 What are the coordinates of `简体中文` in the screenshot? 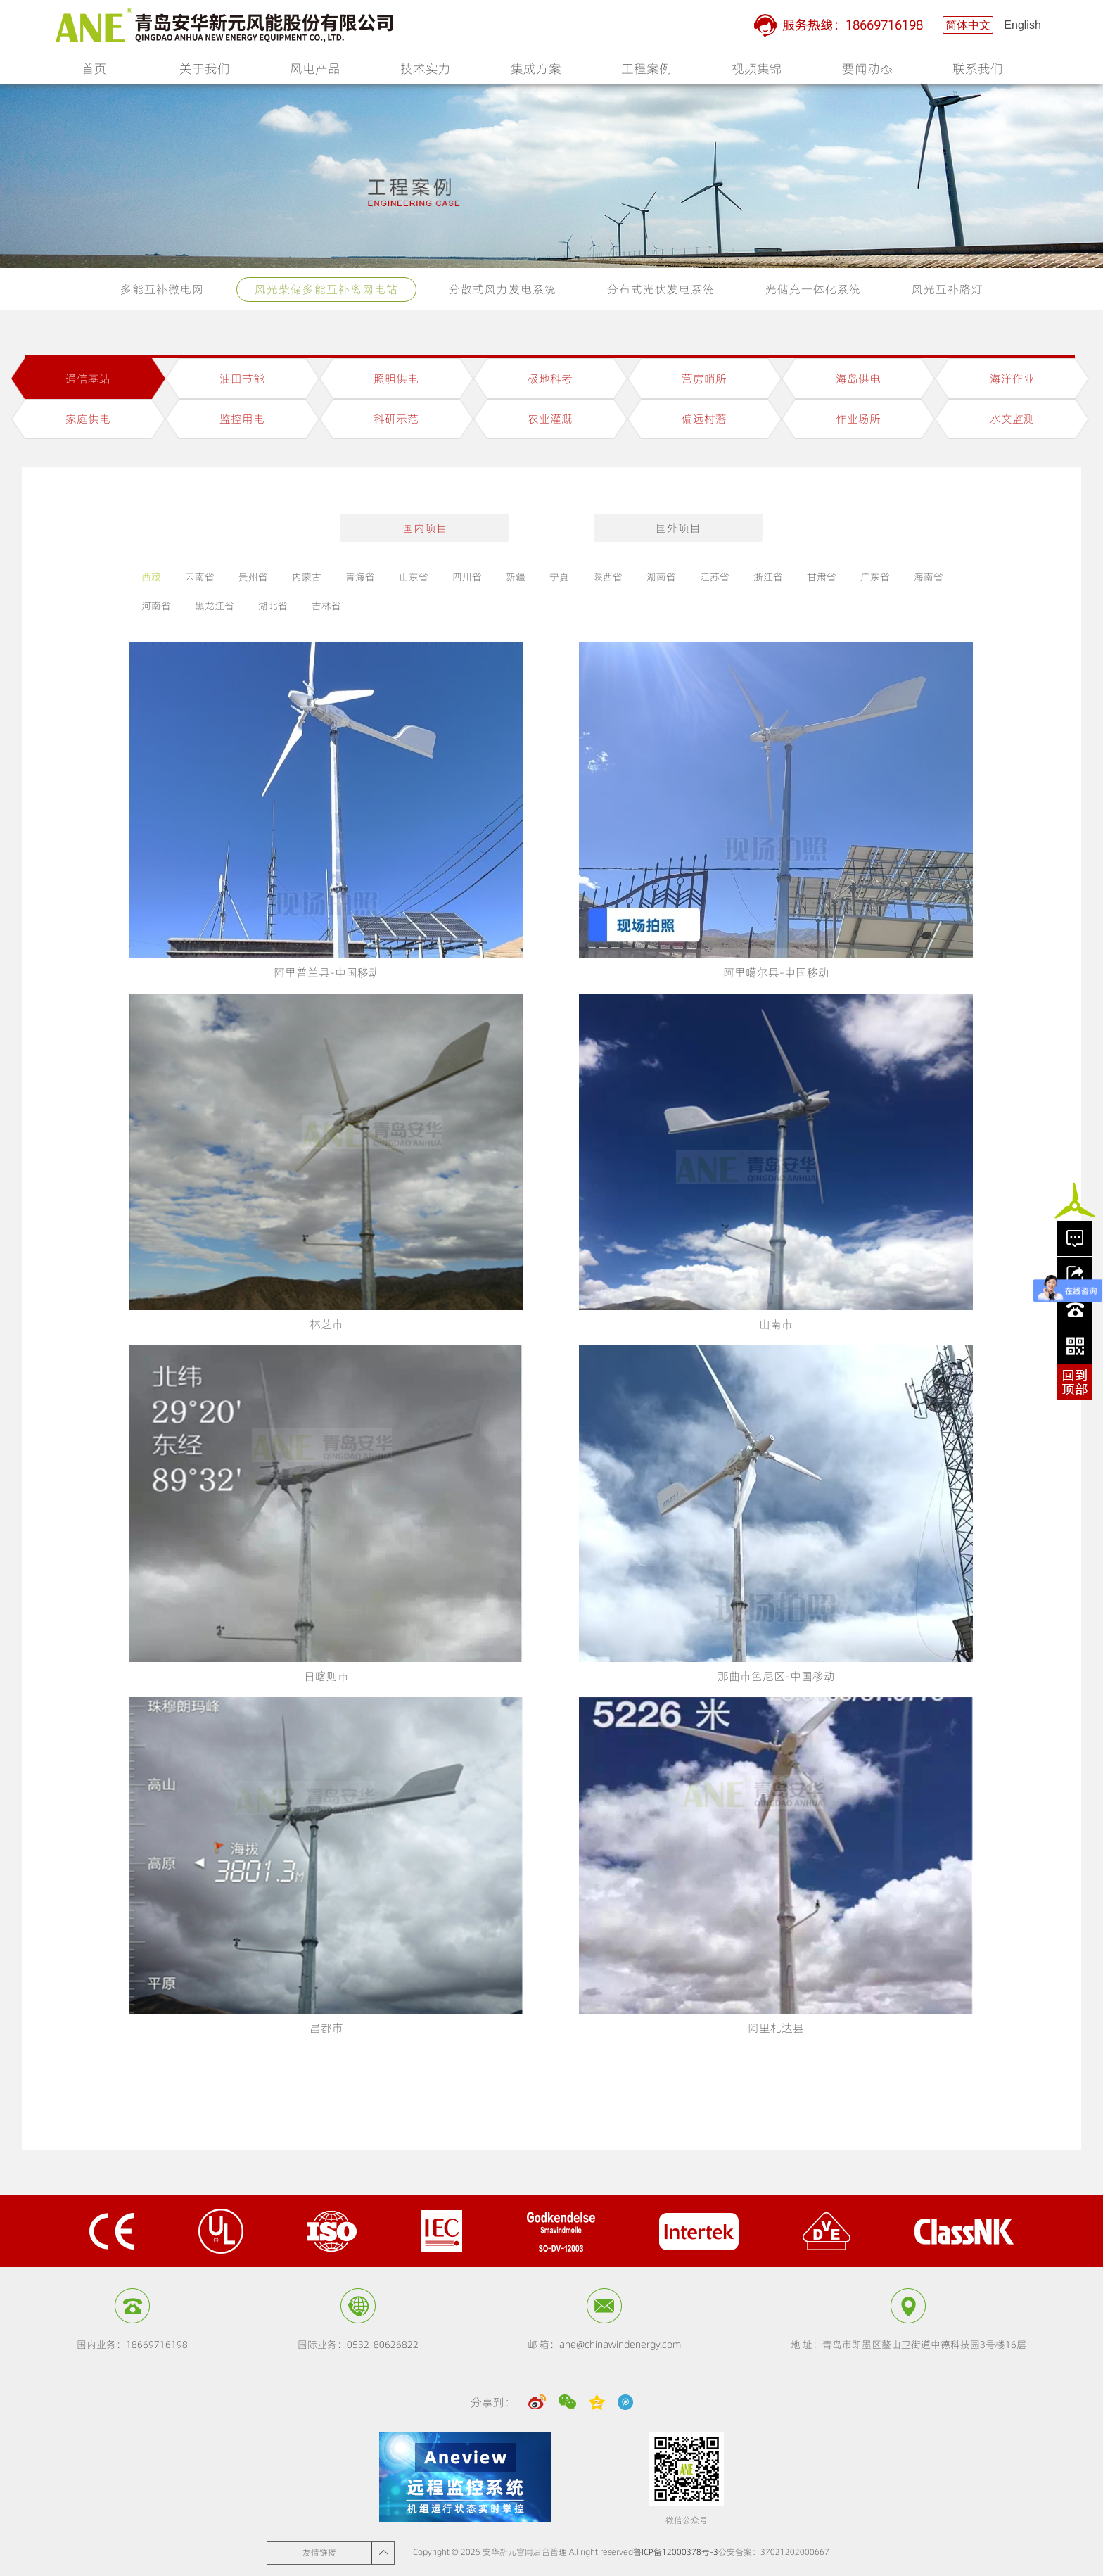 It's located at (967, 25).